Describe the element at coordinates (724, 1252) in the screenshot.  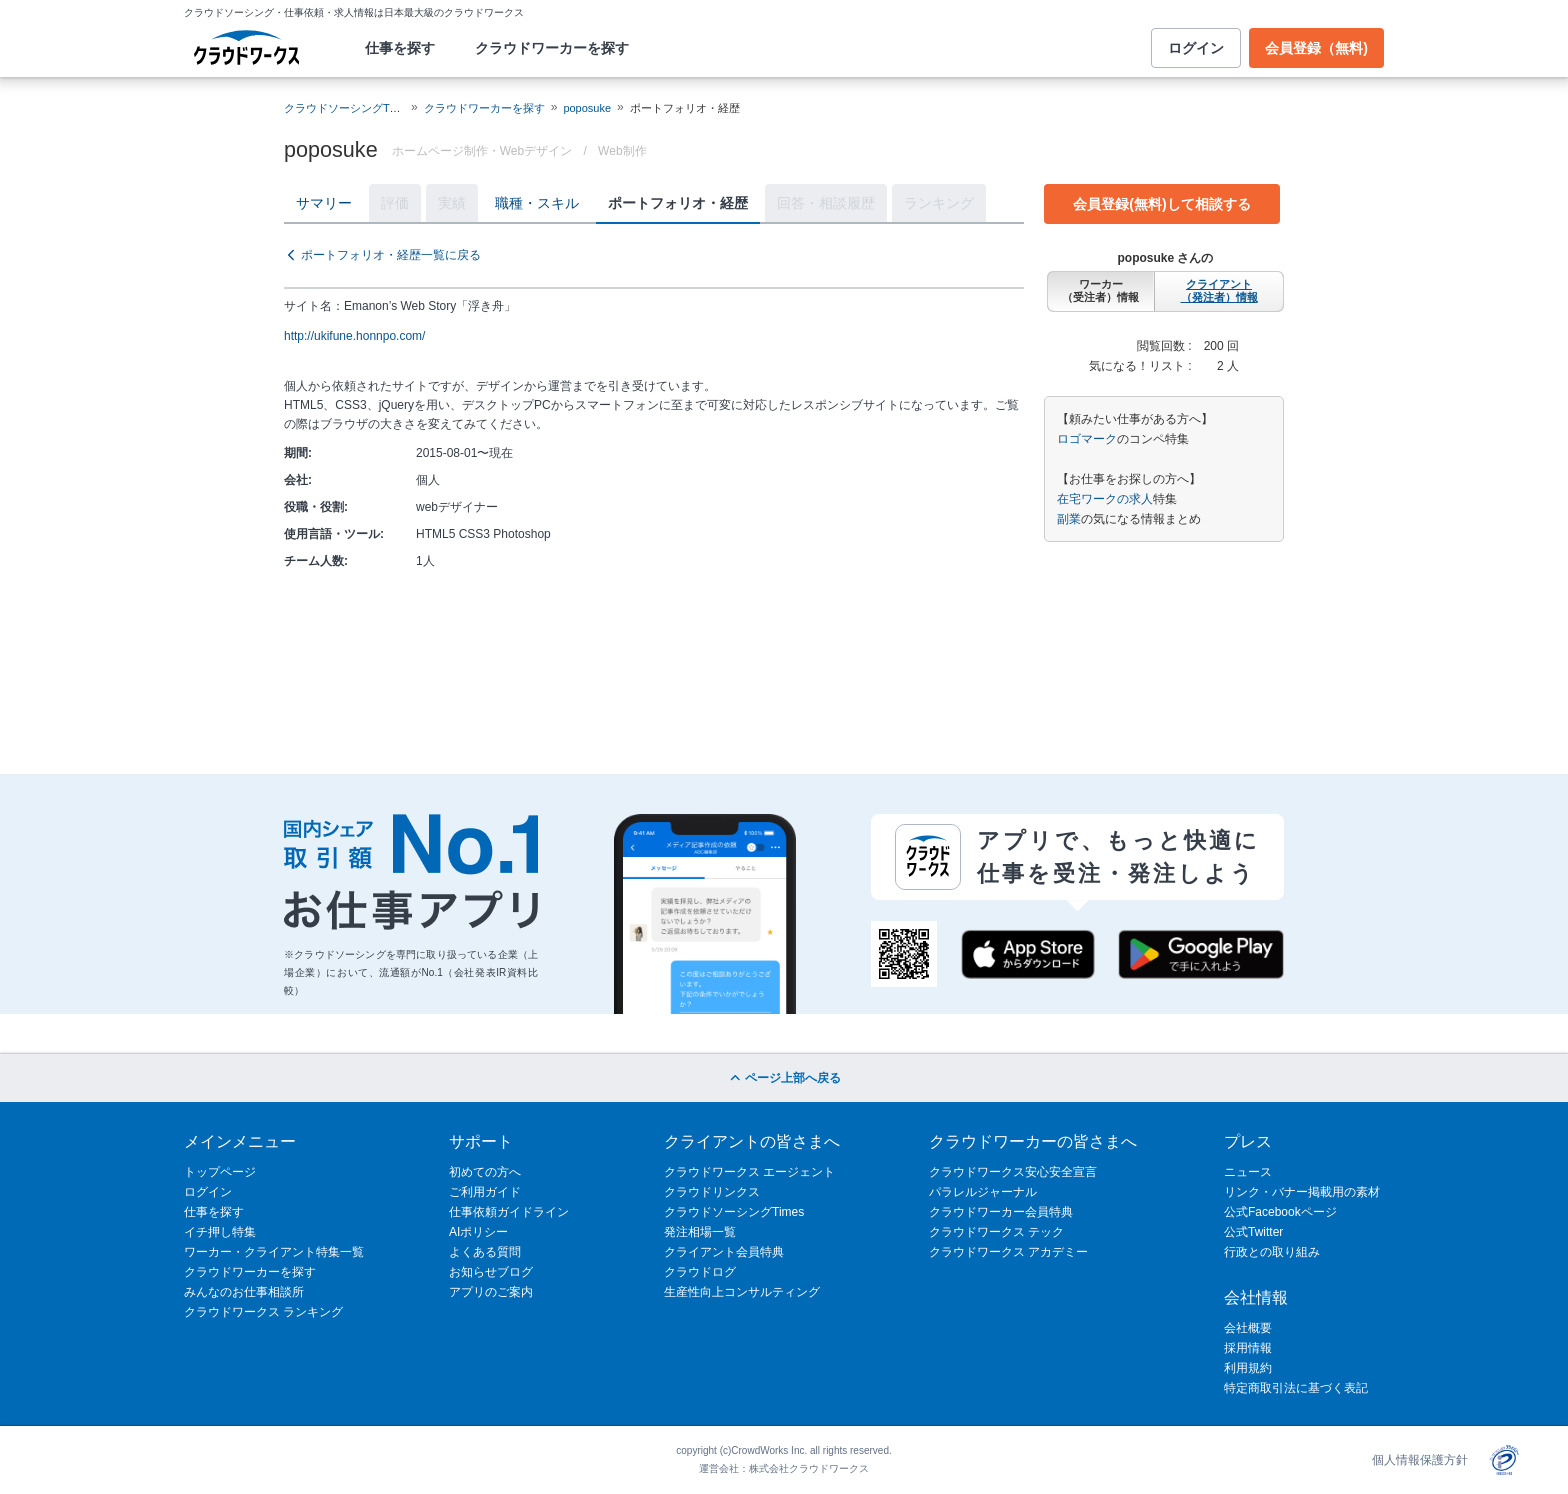
I see `クライアント会員特典` at that location.